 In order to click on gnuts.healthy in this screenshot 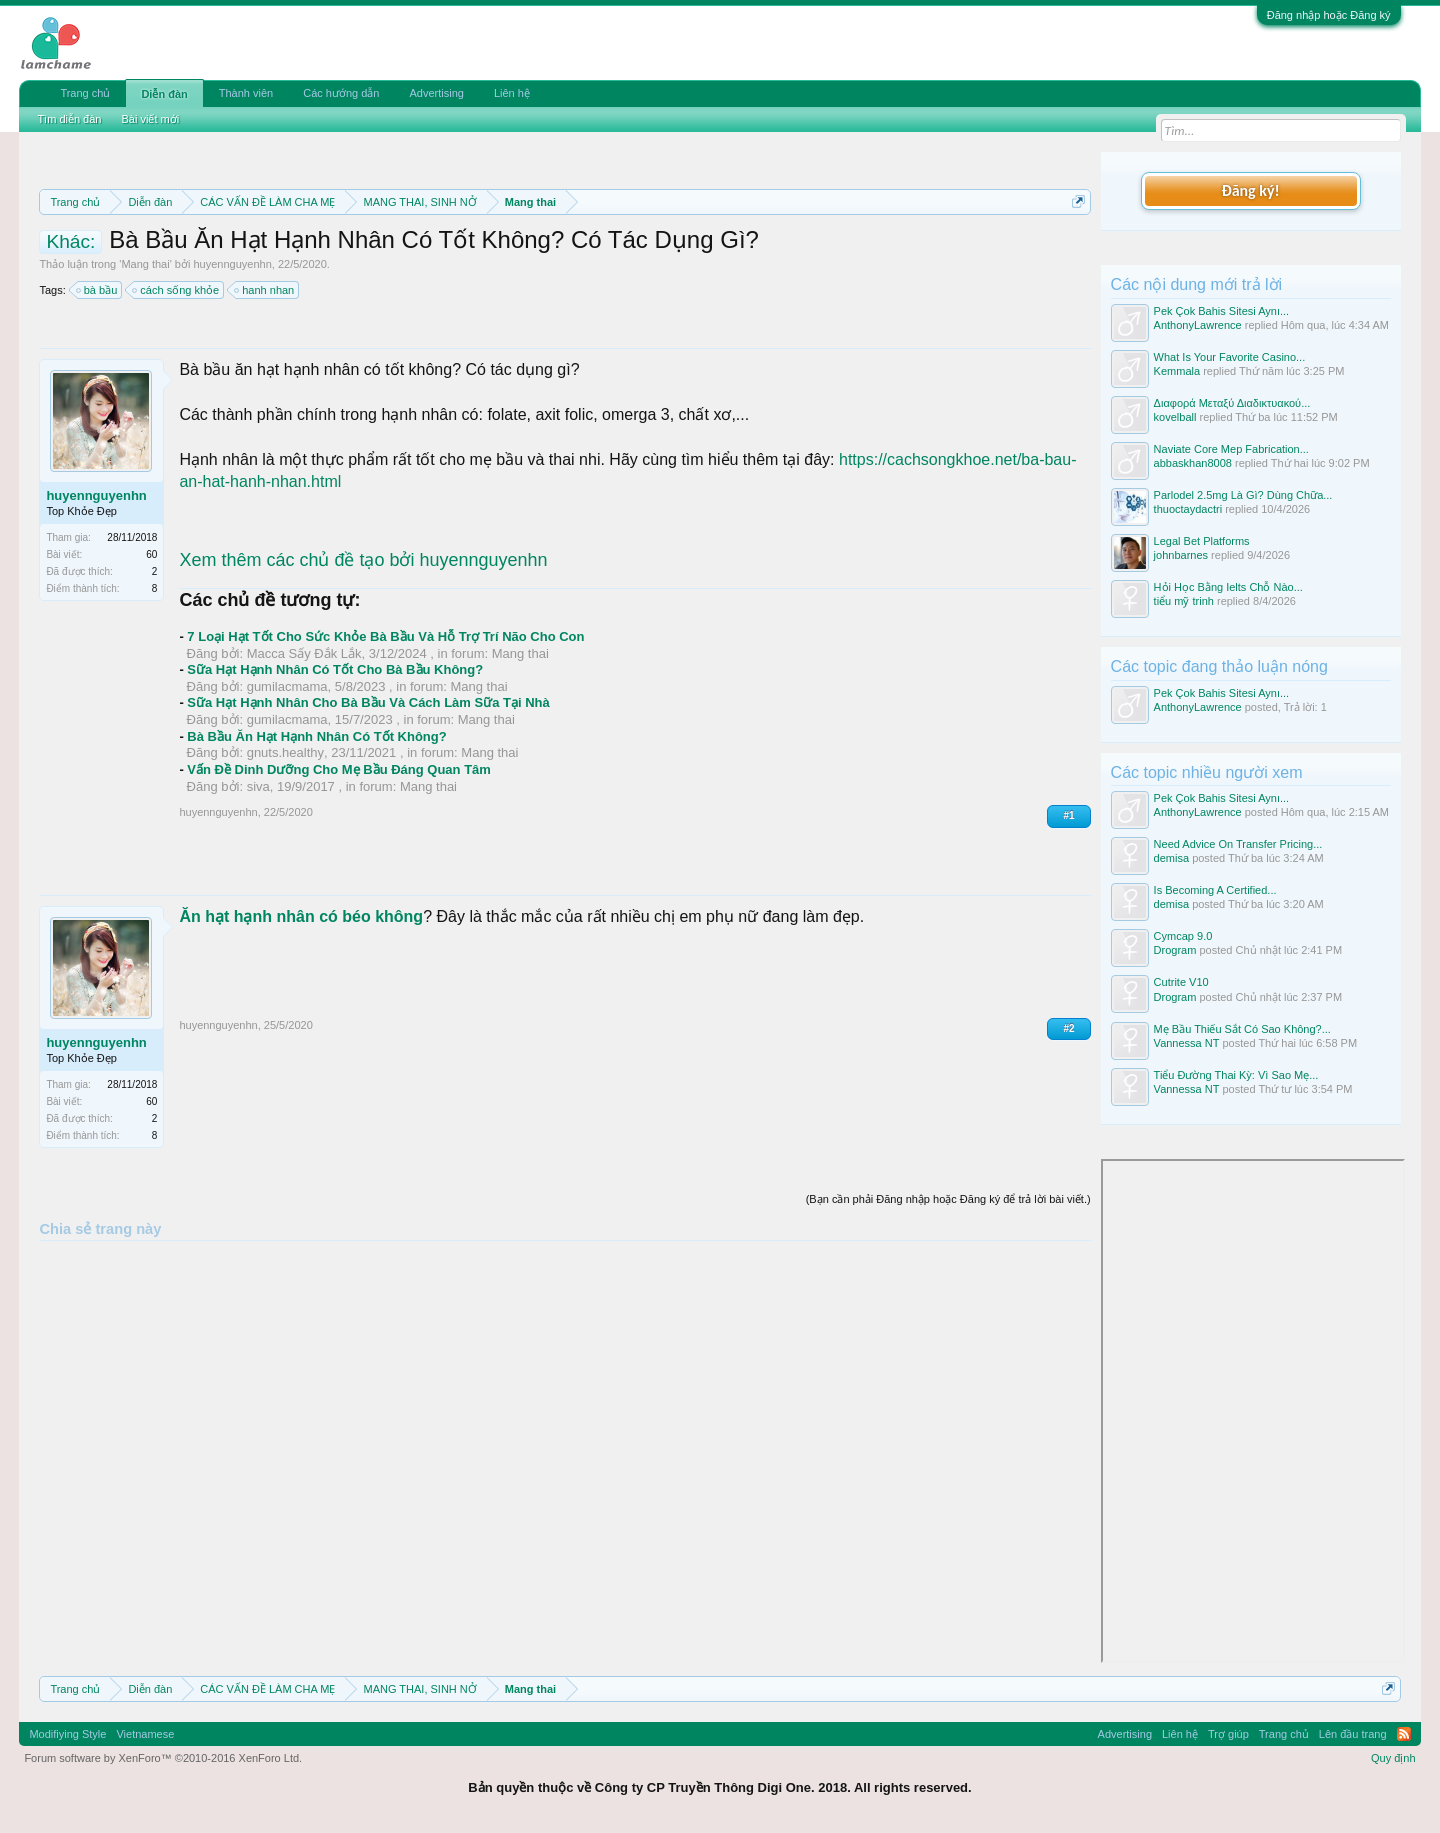, I will do `click(285, 752)`.